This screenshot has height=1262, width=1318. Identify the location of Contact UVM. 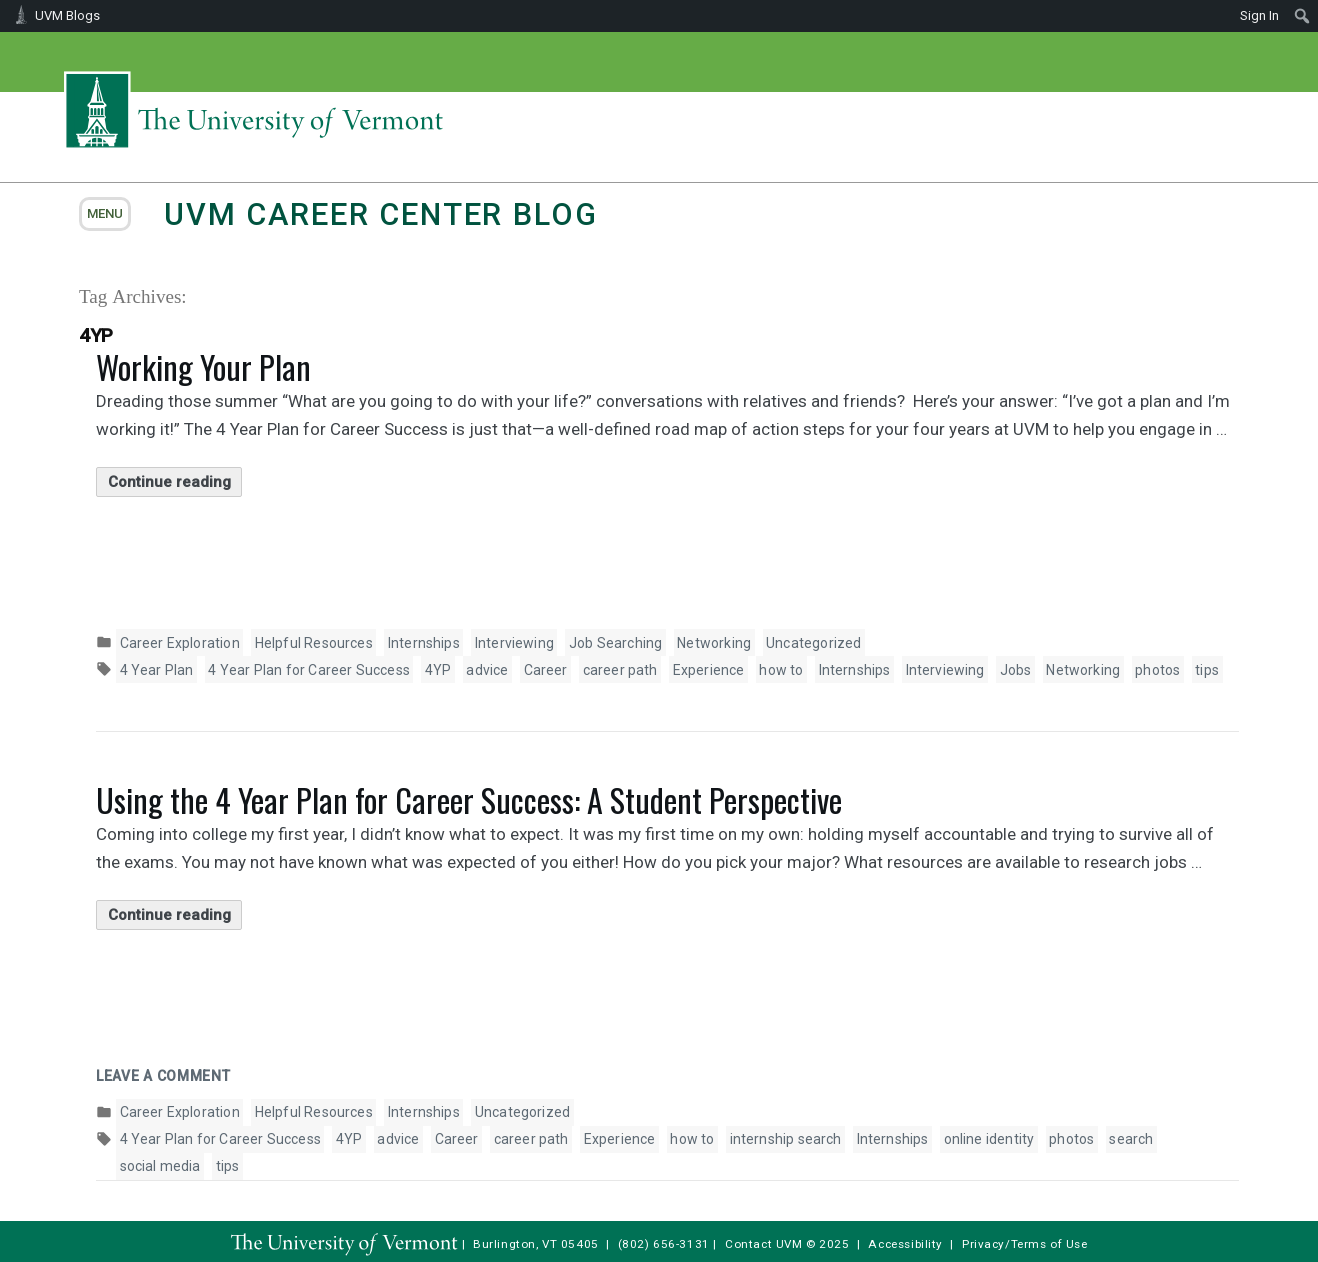
(763, 1244).